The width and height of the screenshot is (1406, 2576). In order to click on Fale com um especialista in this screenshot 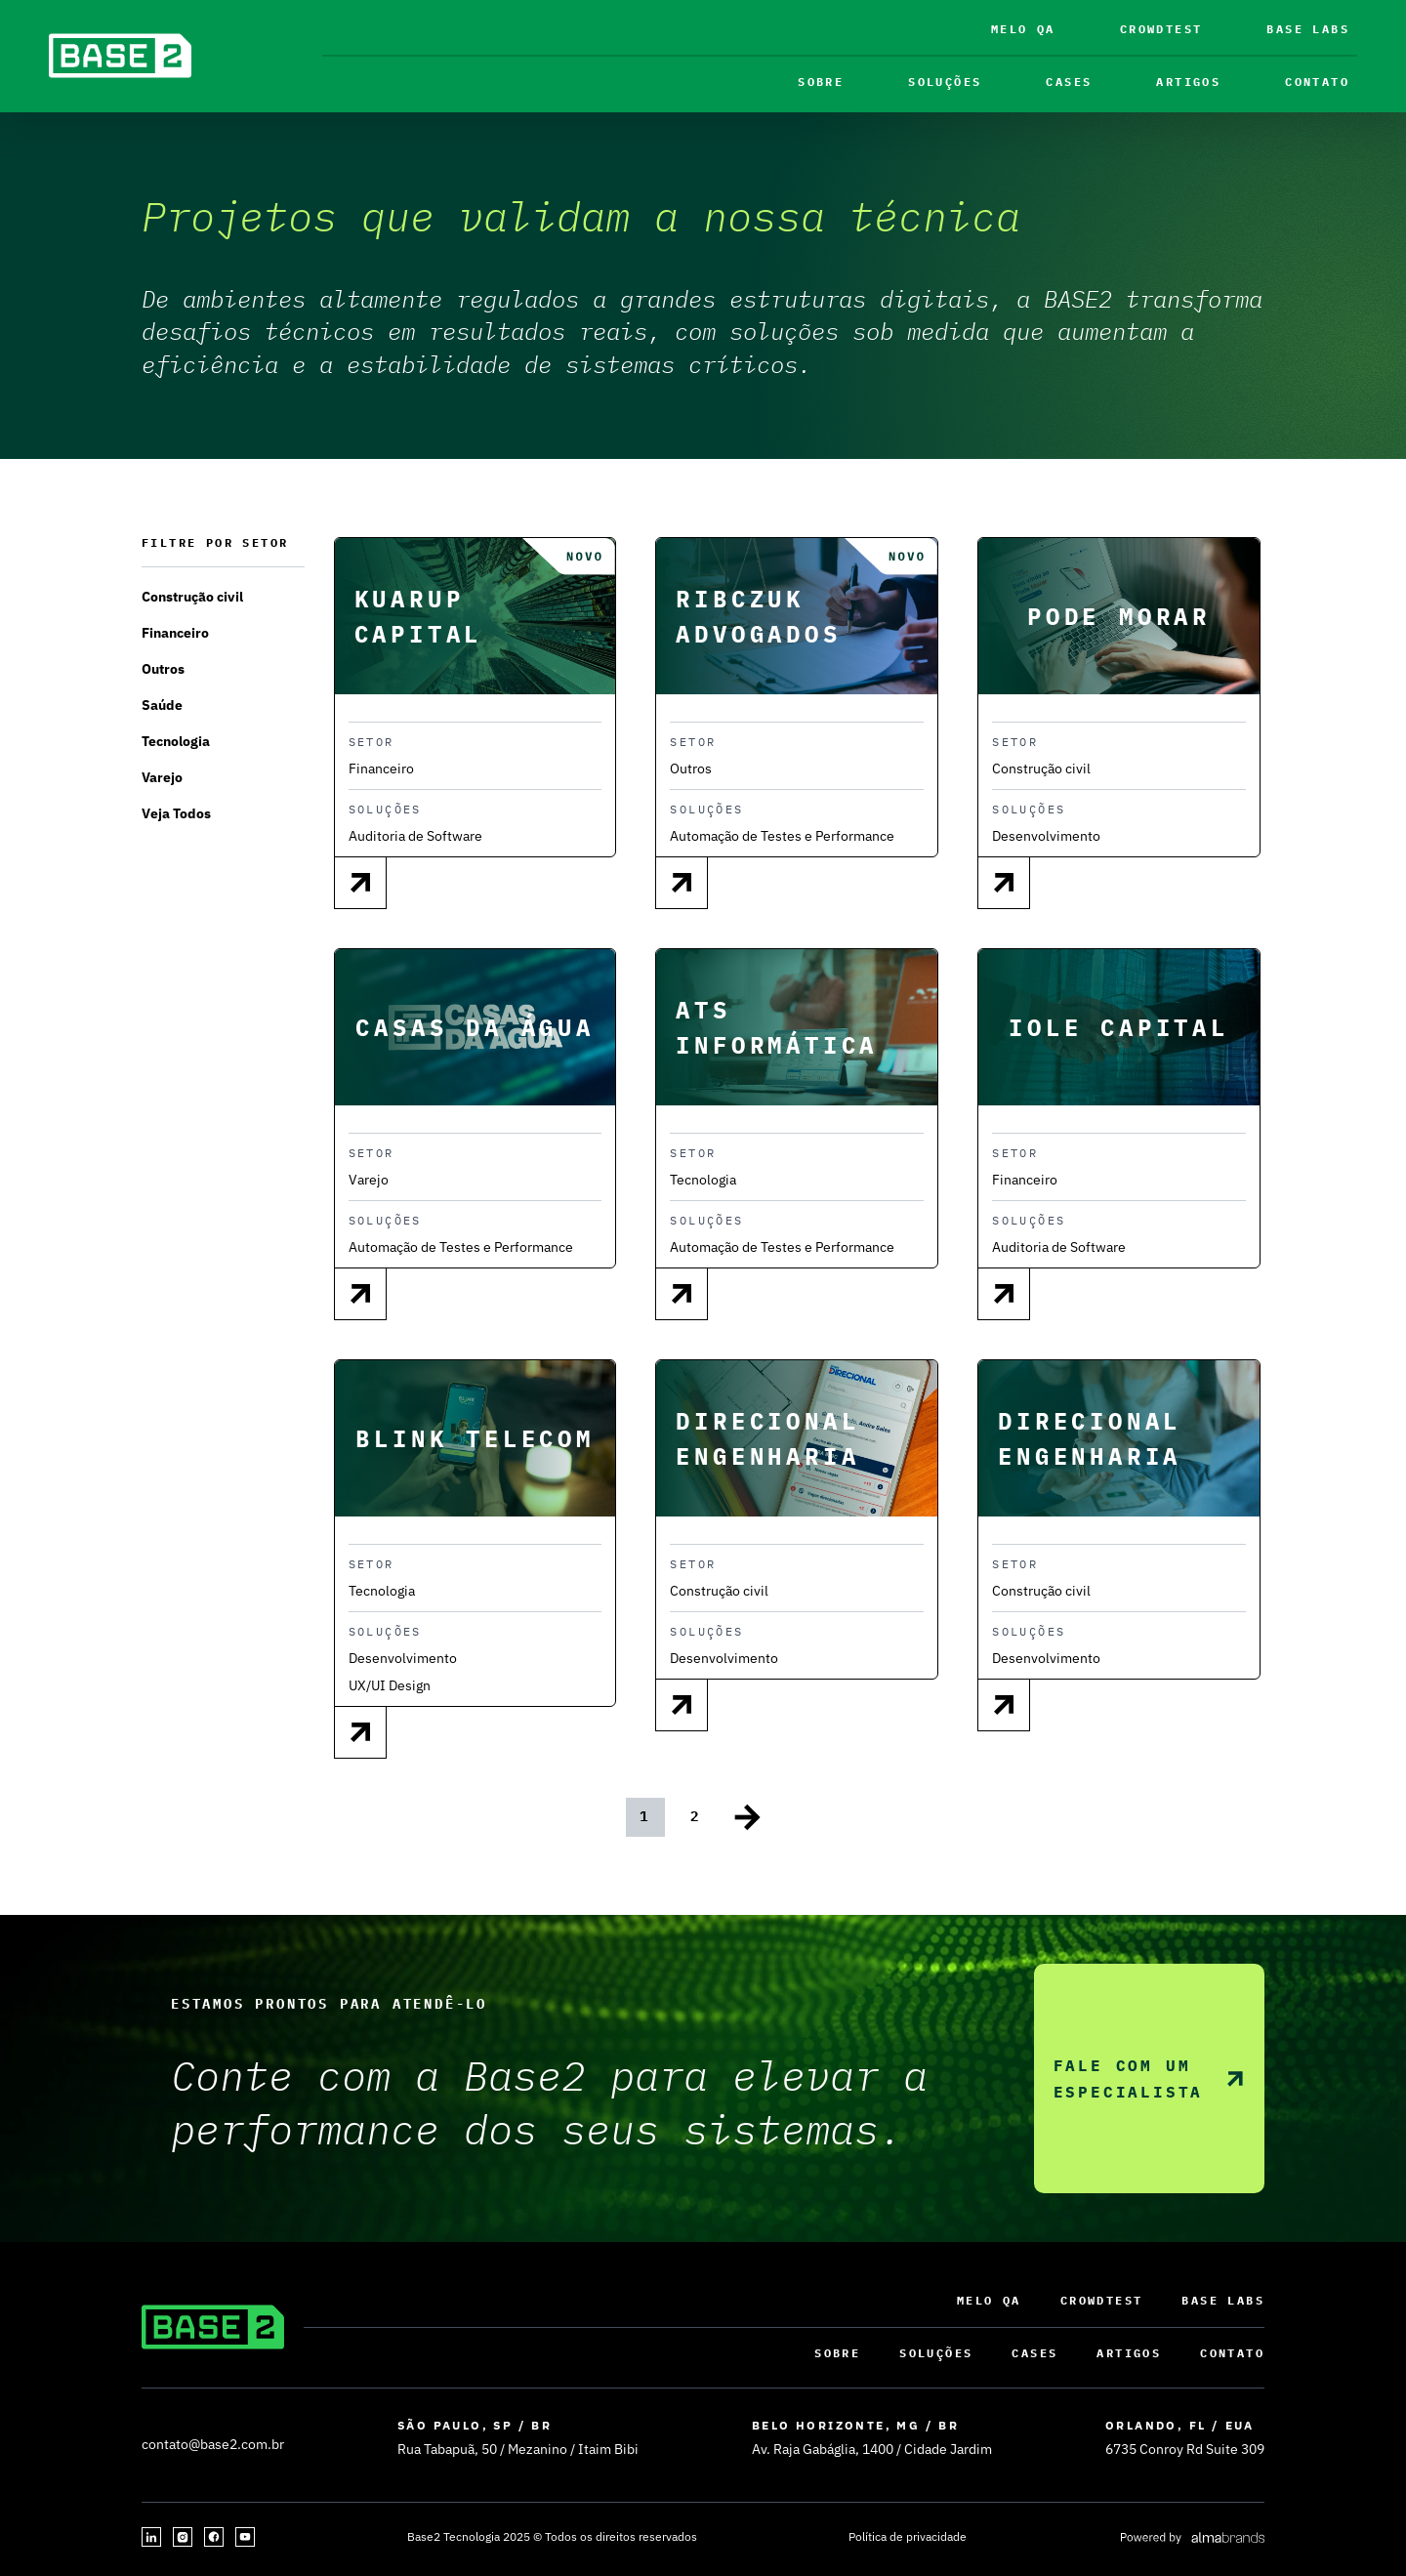, I will do `click(1149, 2078)`.